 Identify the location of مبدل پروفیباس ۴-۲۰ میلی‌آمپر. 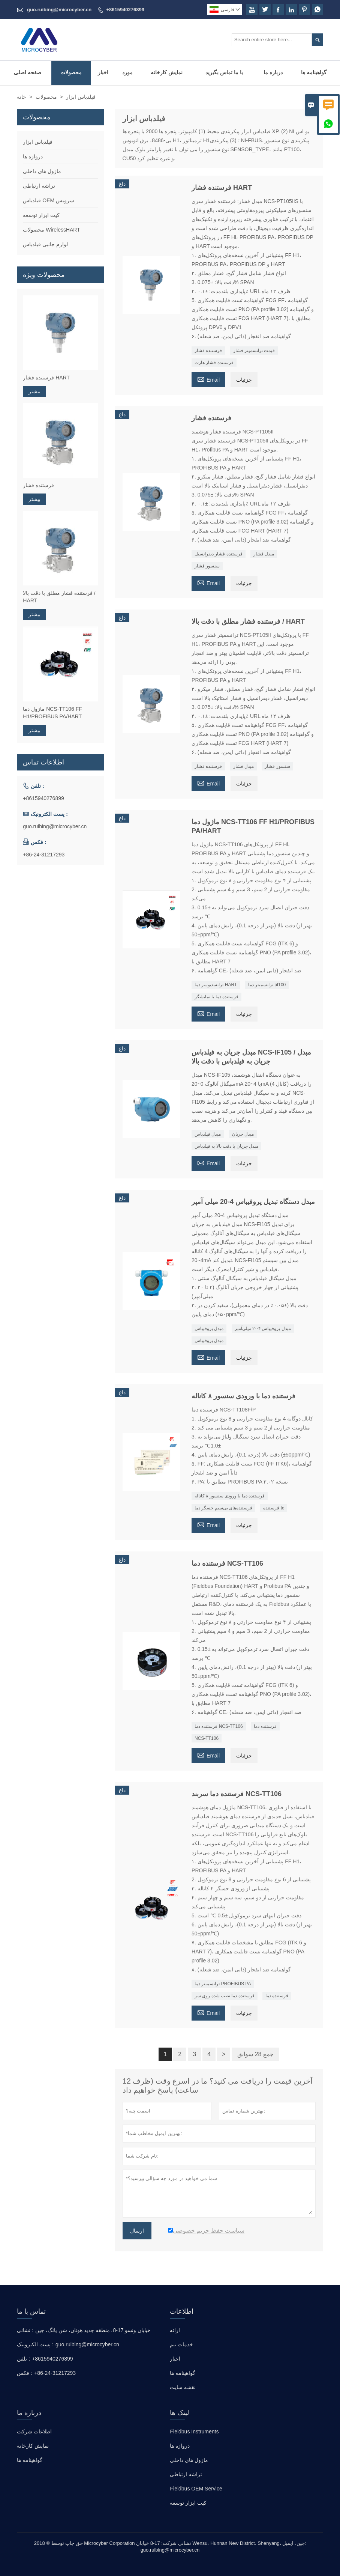
(263, 1328).